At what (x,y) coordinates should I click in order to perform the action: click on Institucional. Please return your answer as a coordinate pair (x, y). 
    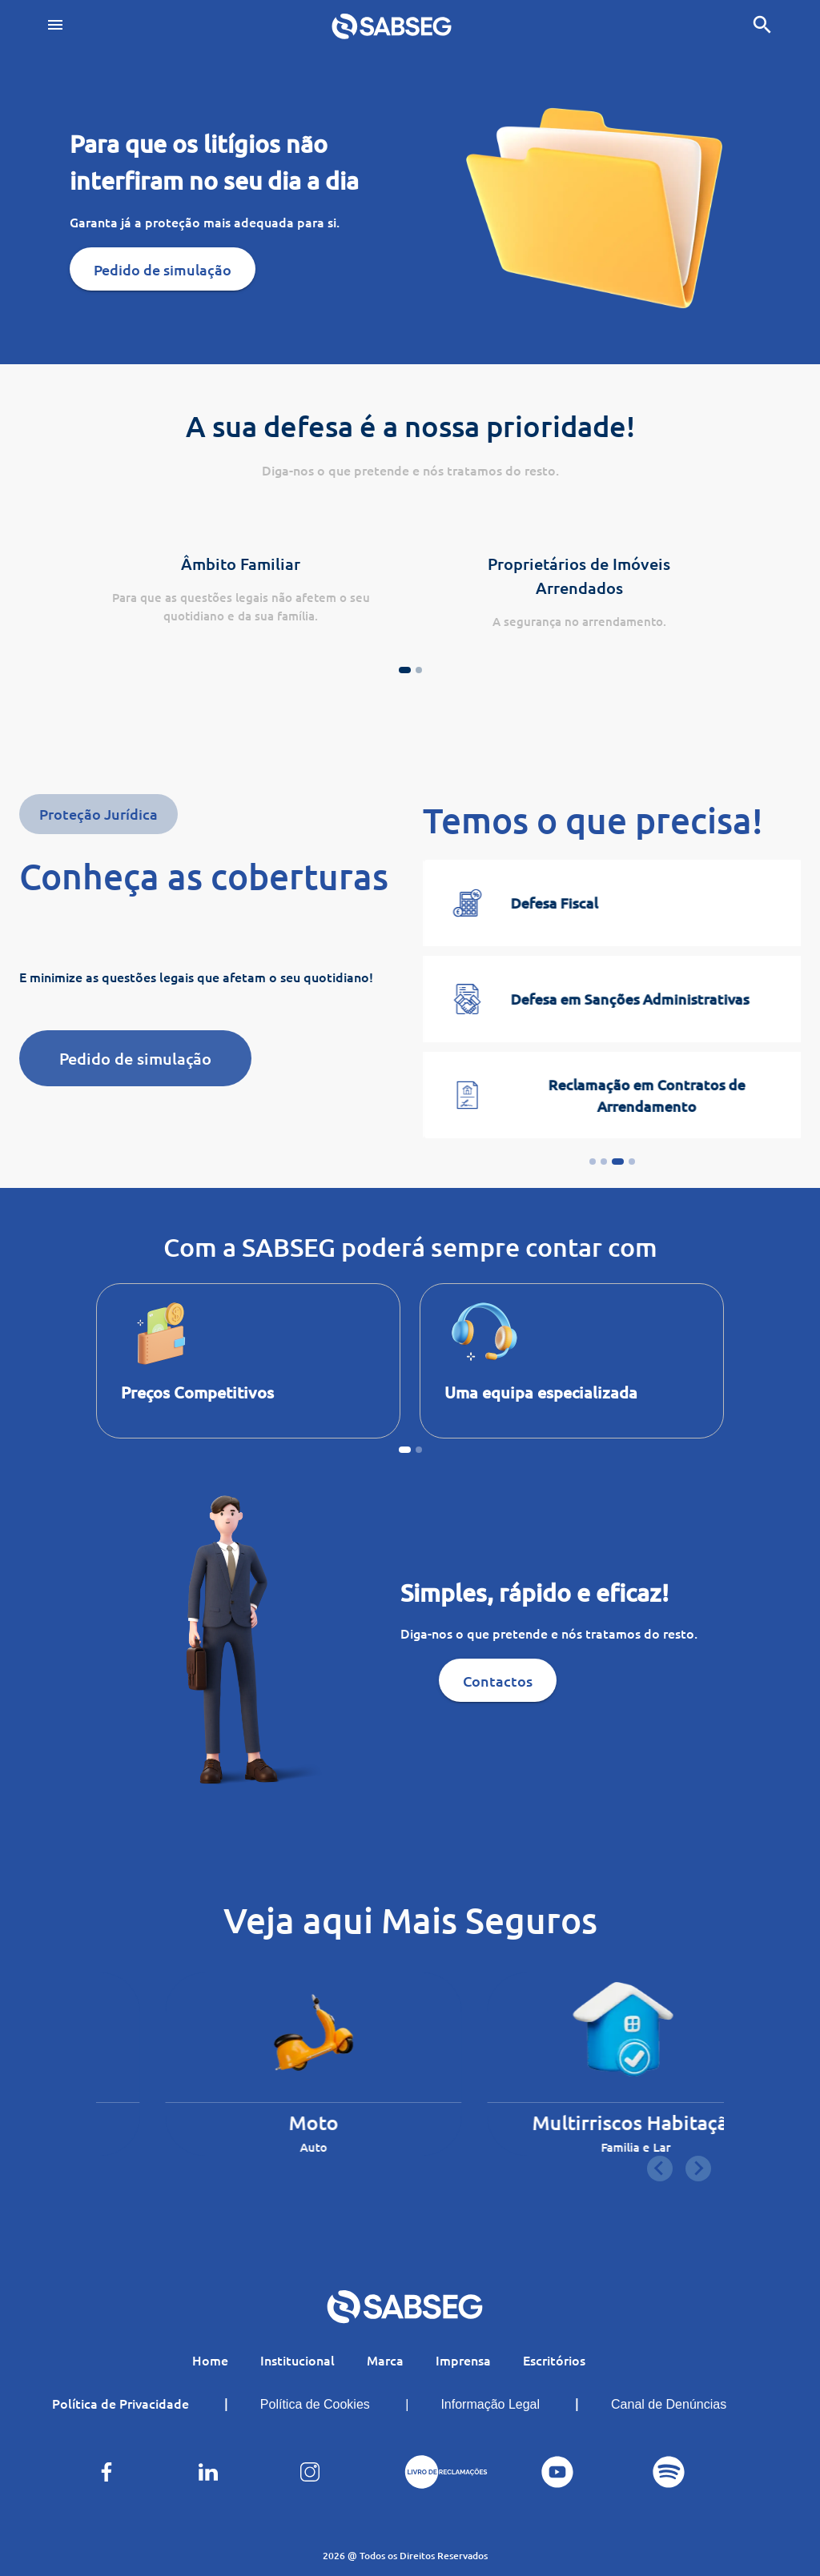
    Looking at the image, I should click on (297, 2360).